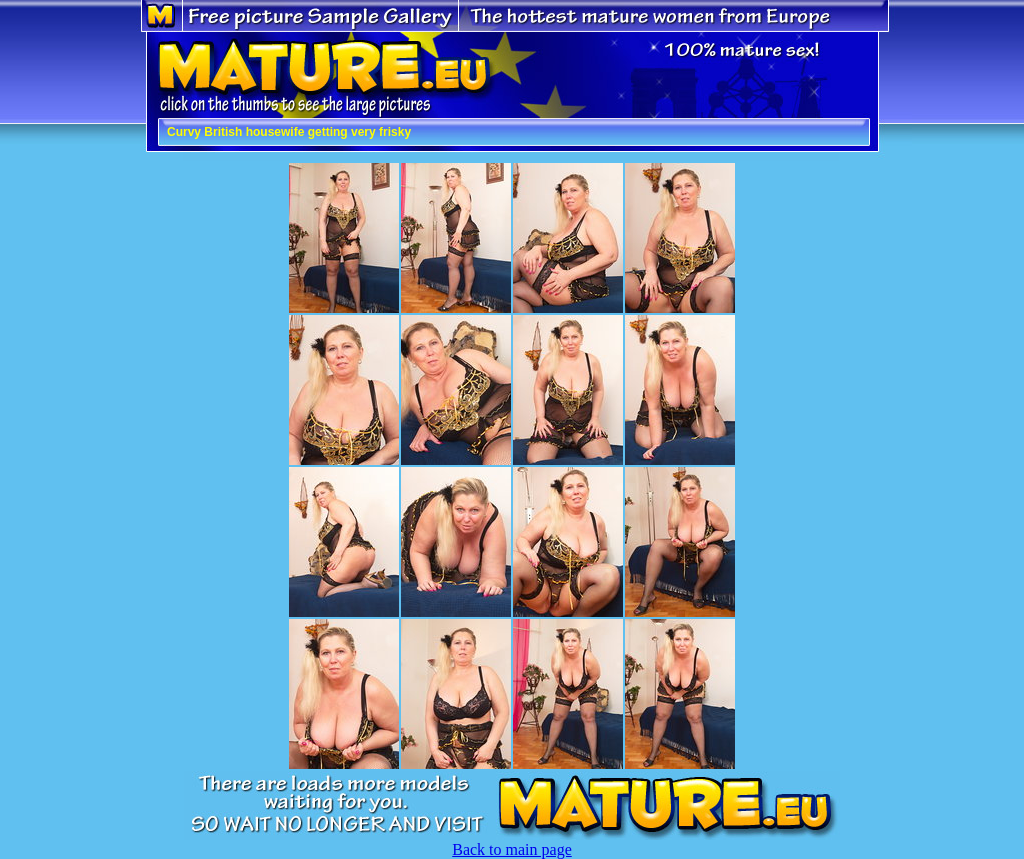  I want to click on Back to main page, so click(512, 849).